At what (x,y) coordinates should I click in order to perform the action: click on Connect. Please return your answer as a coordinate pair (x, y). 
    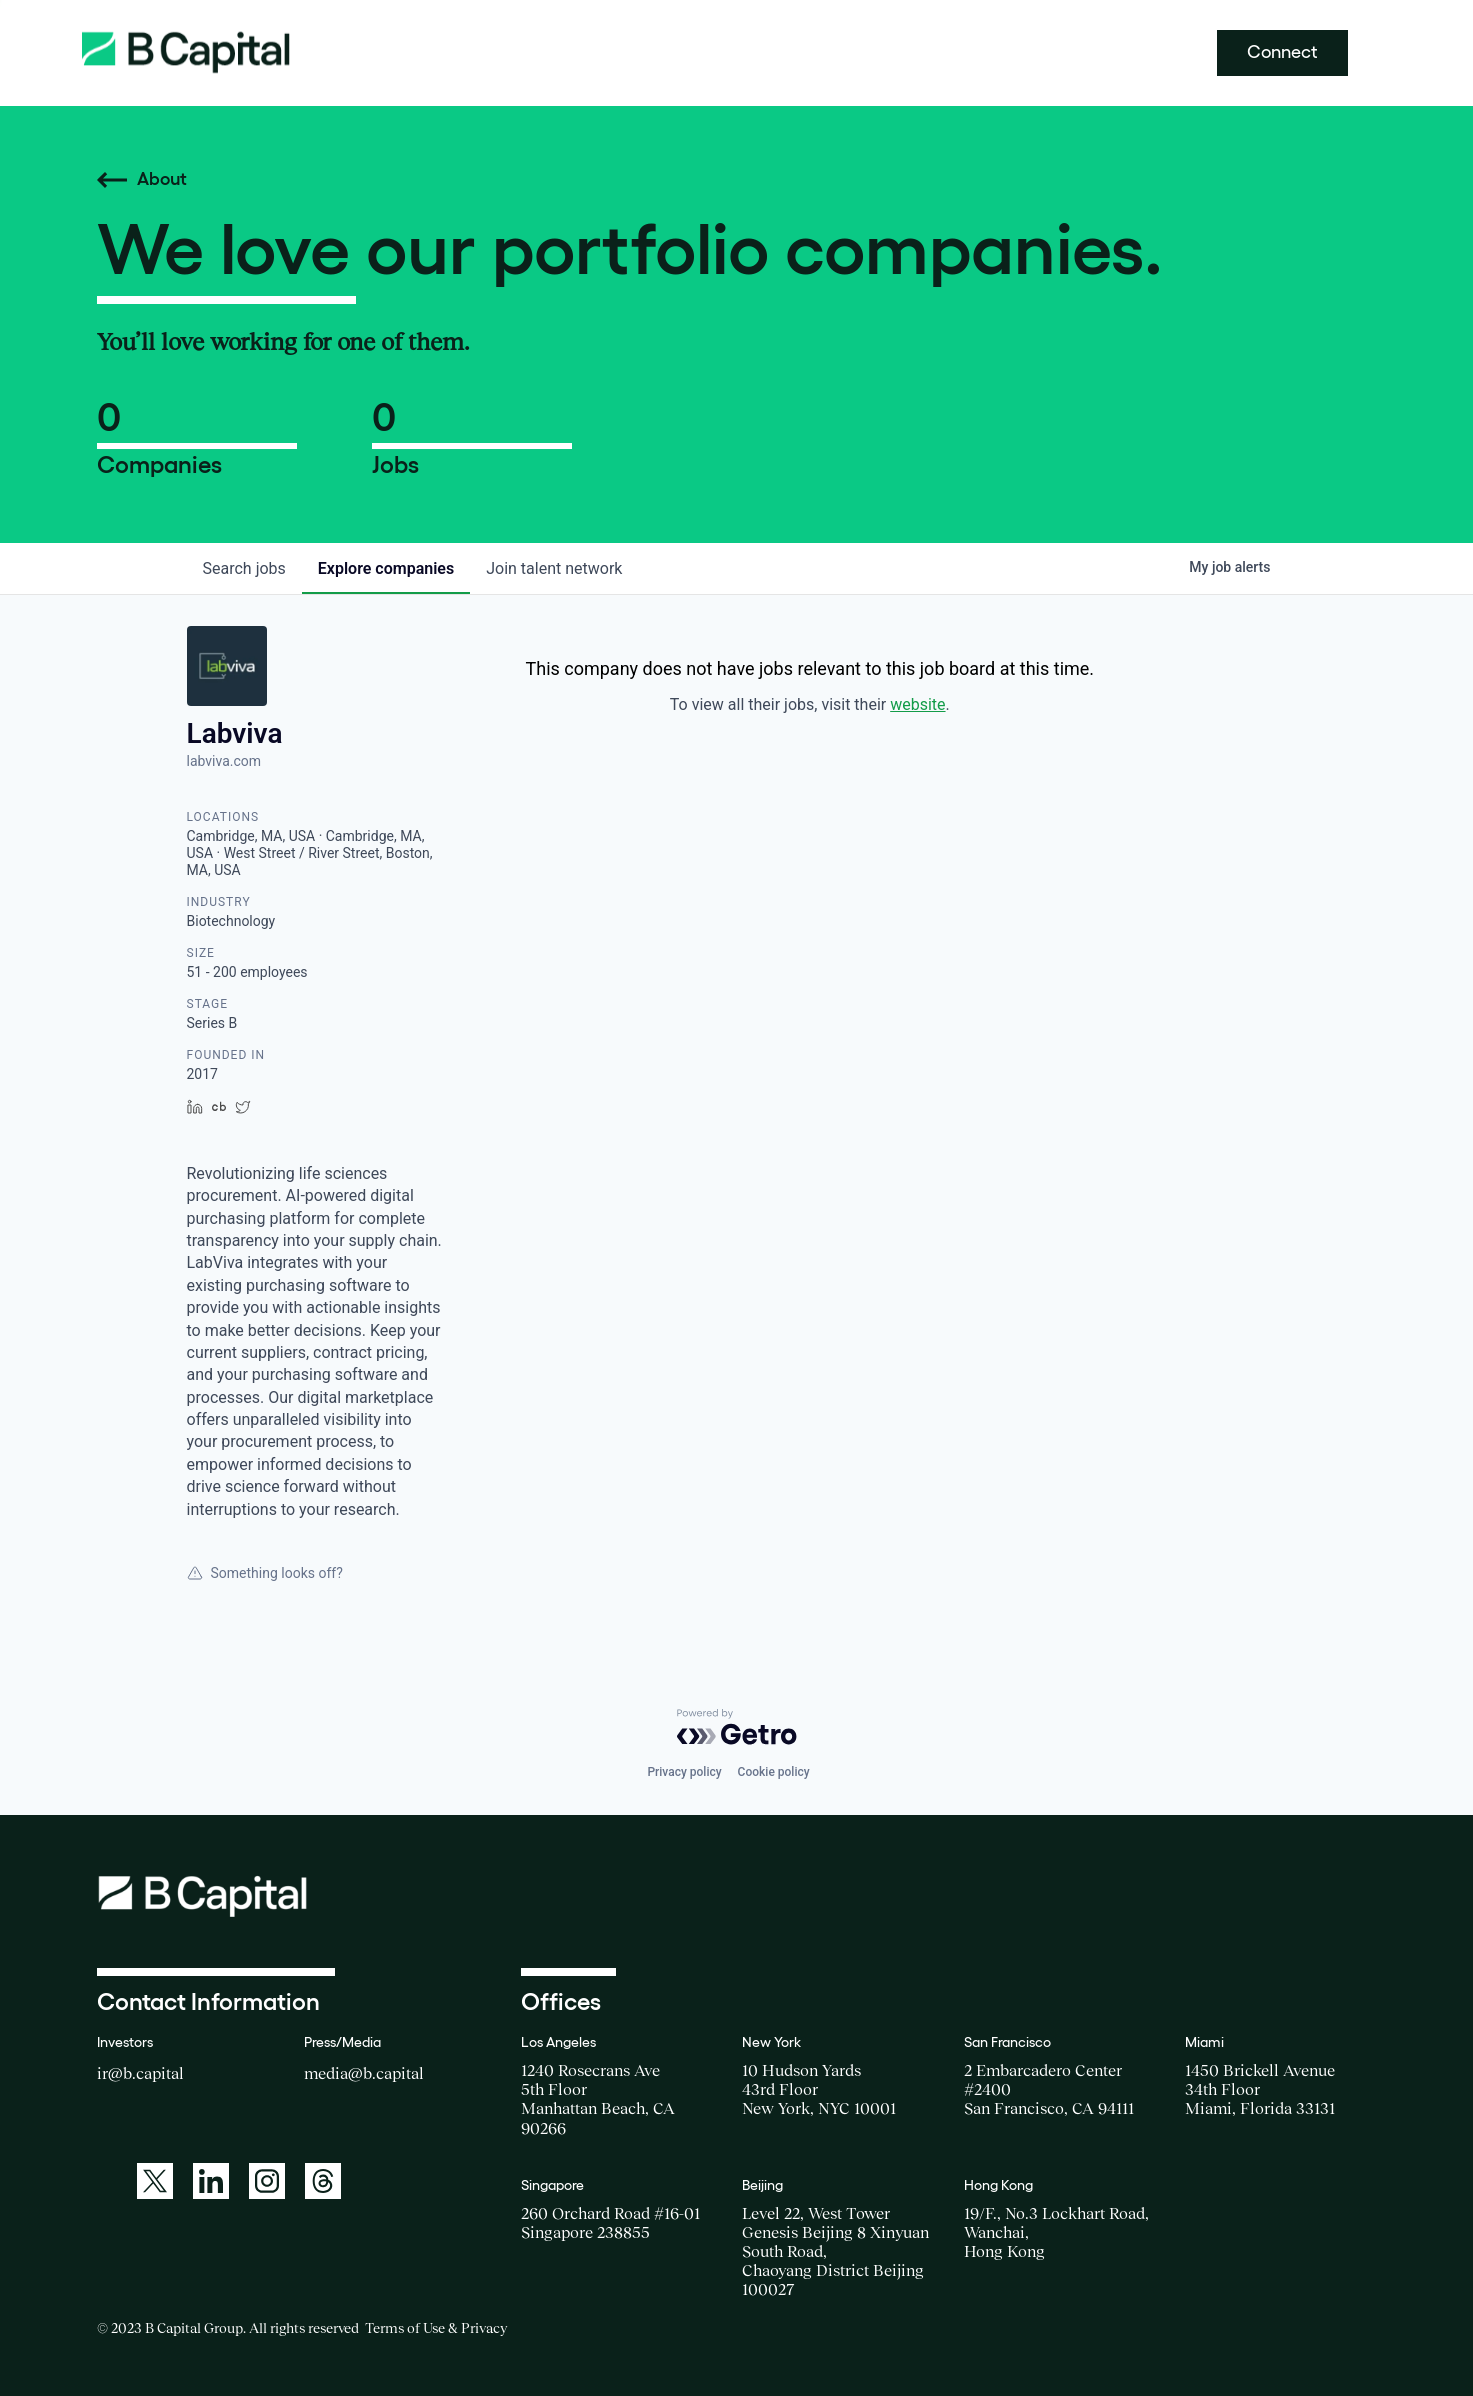
    Looking at the image, I should click on (1282, 52).